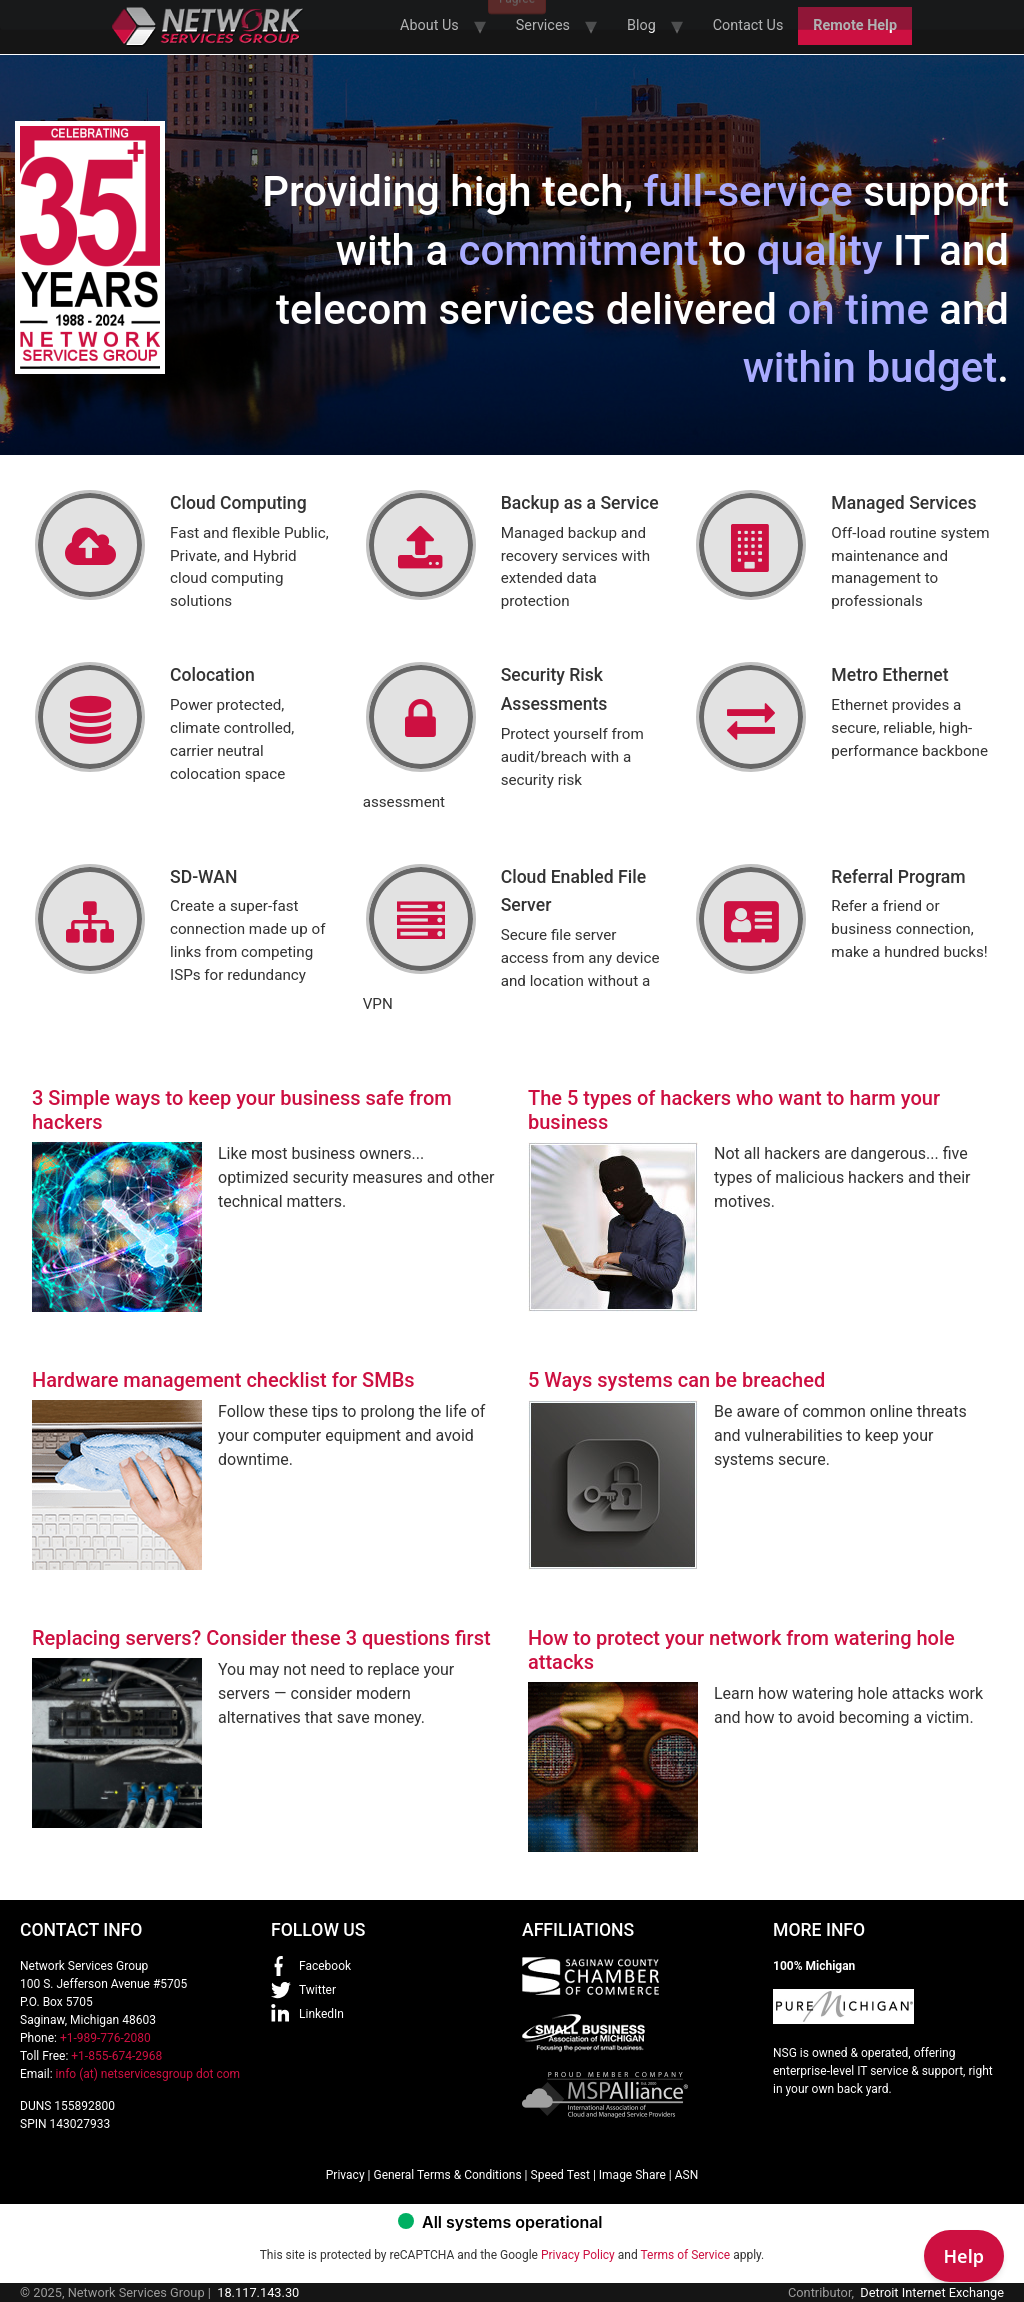 The width and height of the screenshot is (1024, 2302). What do you see at coordinates (889, 675) in the screenshot?
I see `Metro Ethernet` at bounding box center [889, 675].